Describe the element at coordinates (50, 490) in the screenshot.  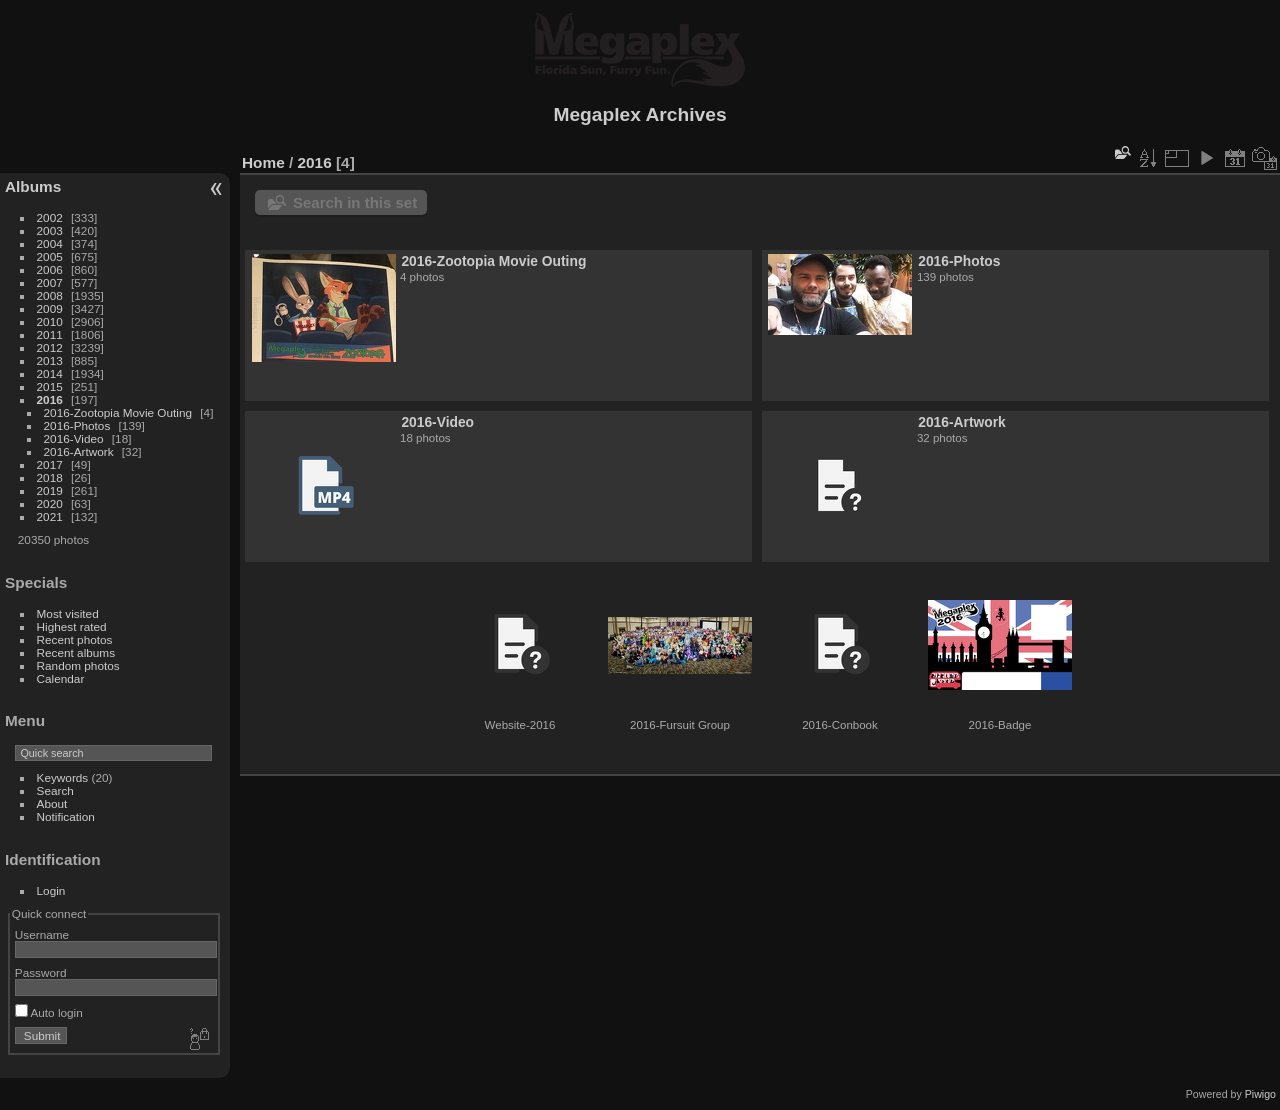
I see `2019` at that location.